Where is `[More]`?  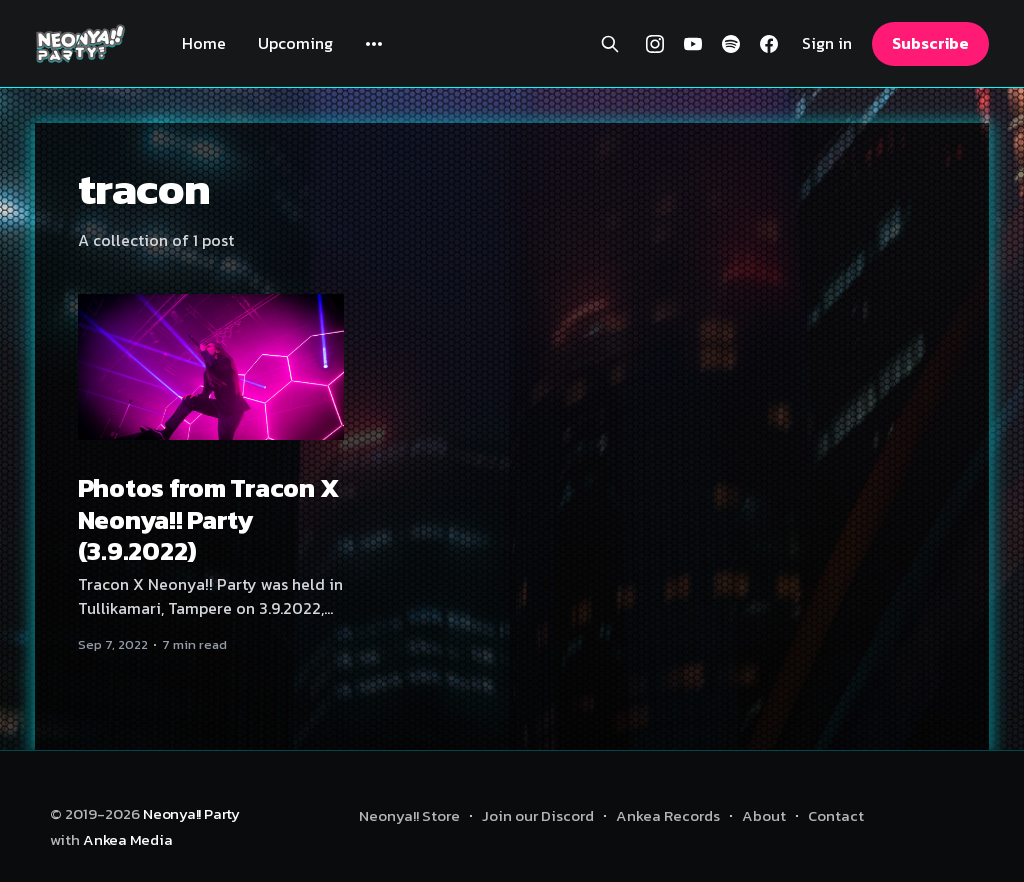
[More] is located at coordinates (374, 44).